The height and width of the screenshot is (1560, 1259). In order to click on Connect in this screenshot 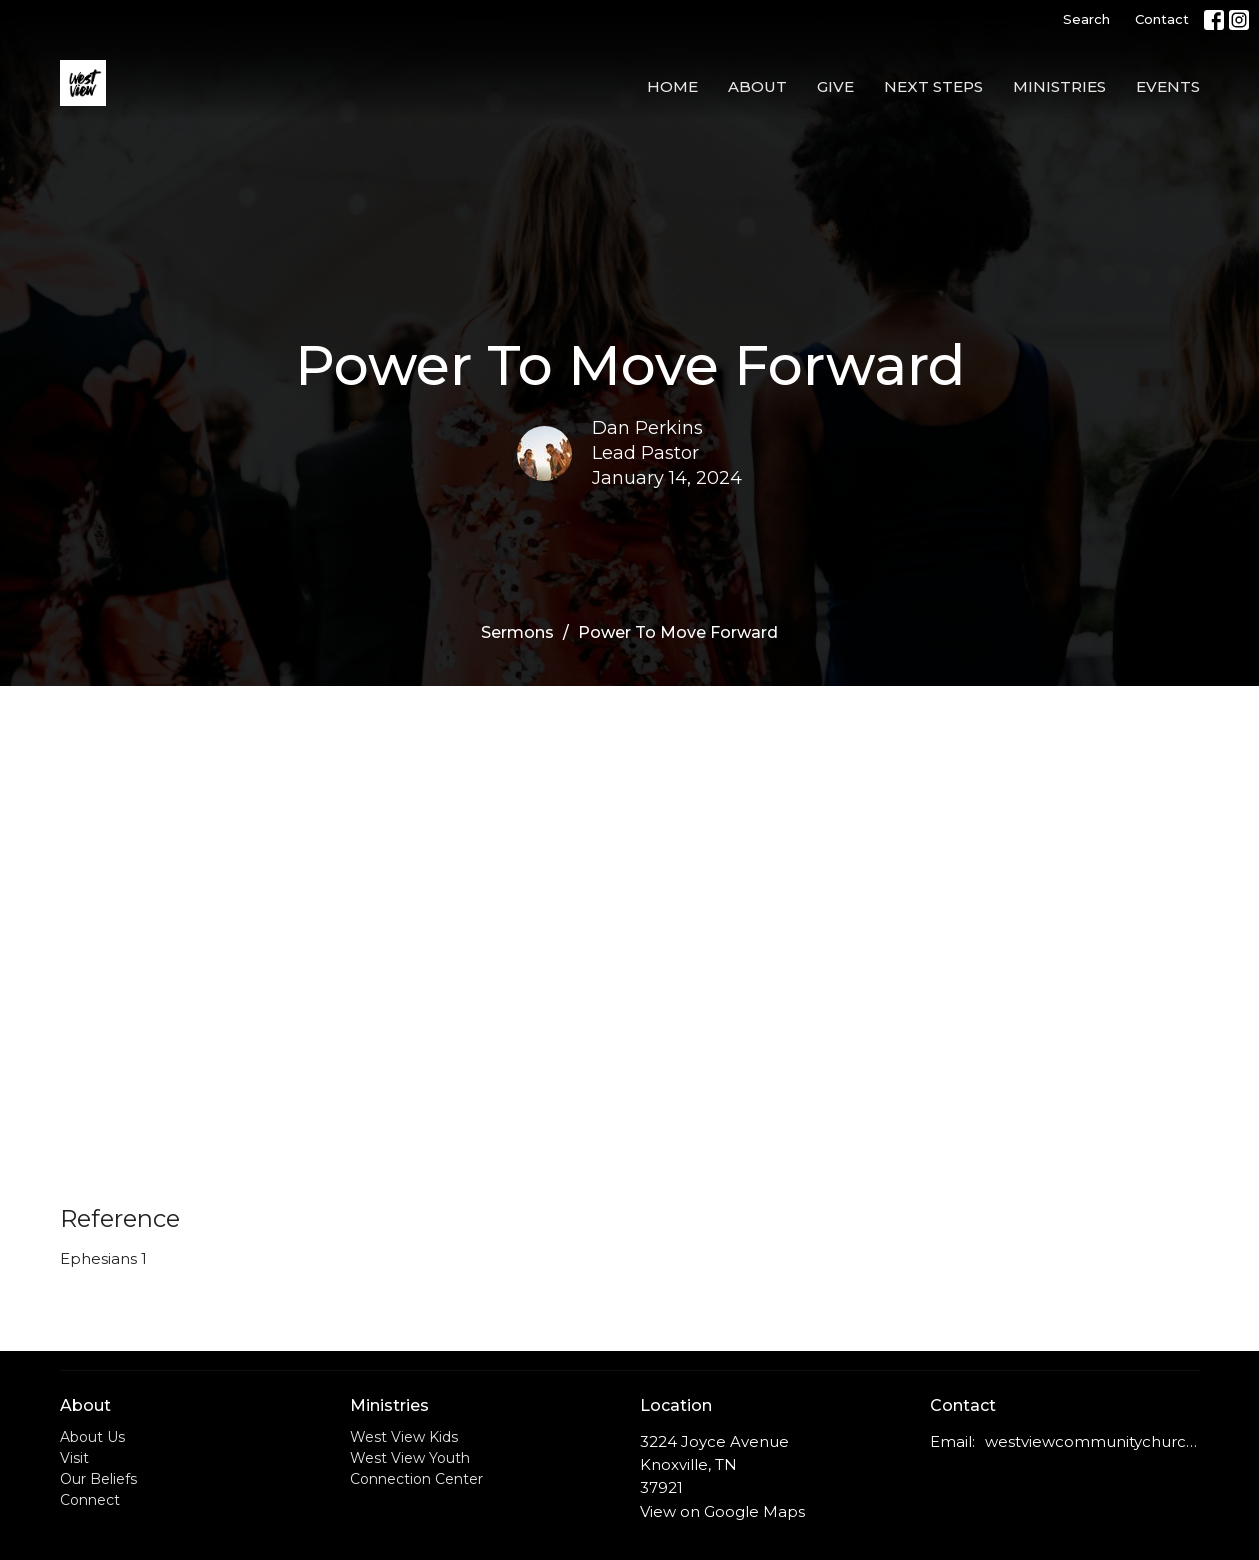, I will do `click(90, 1500)`.